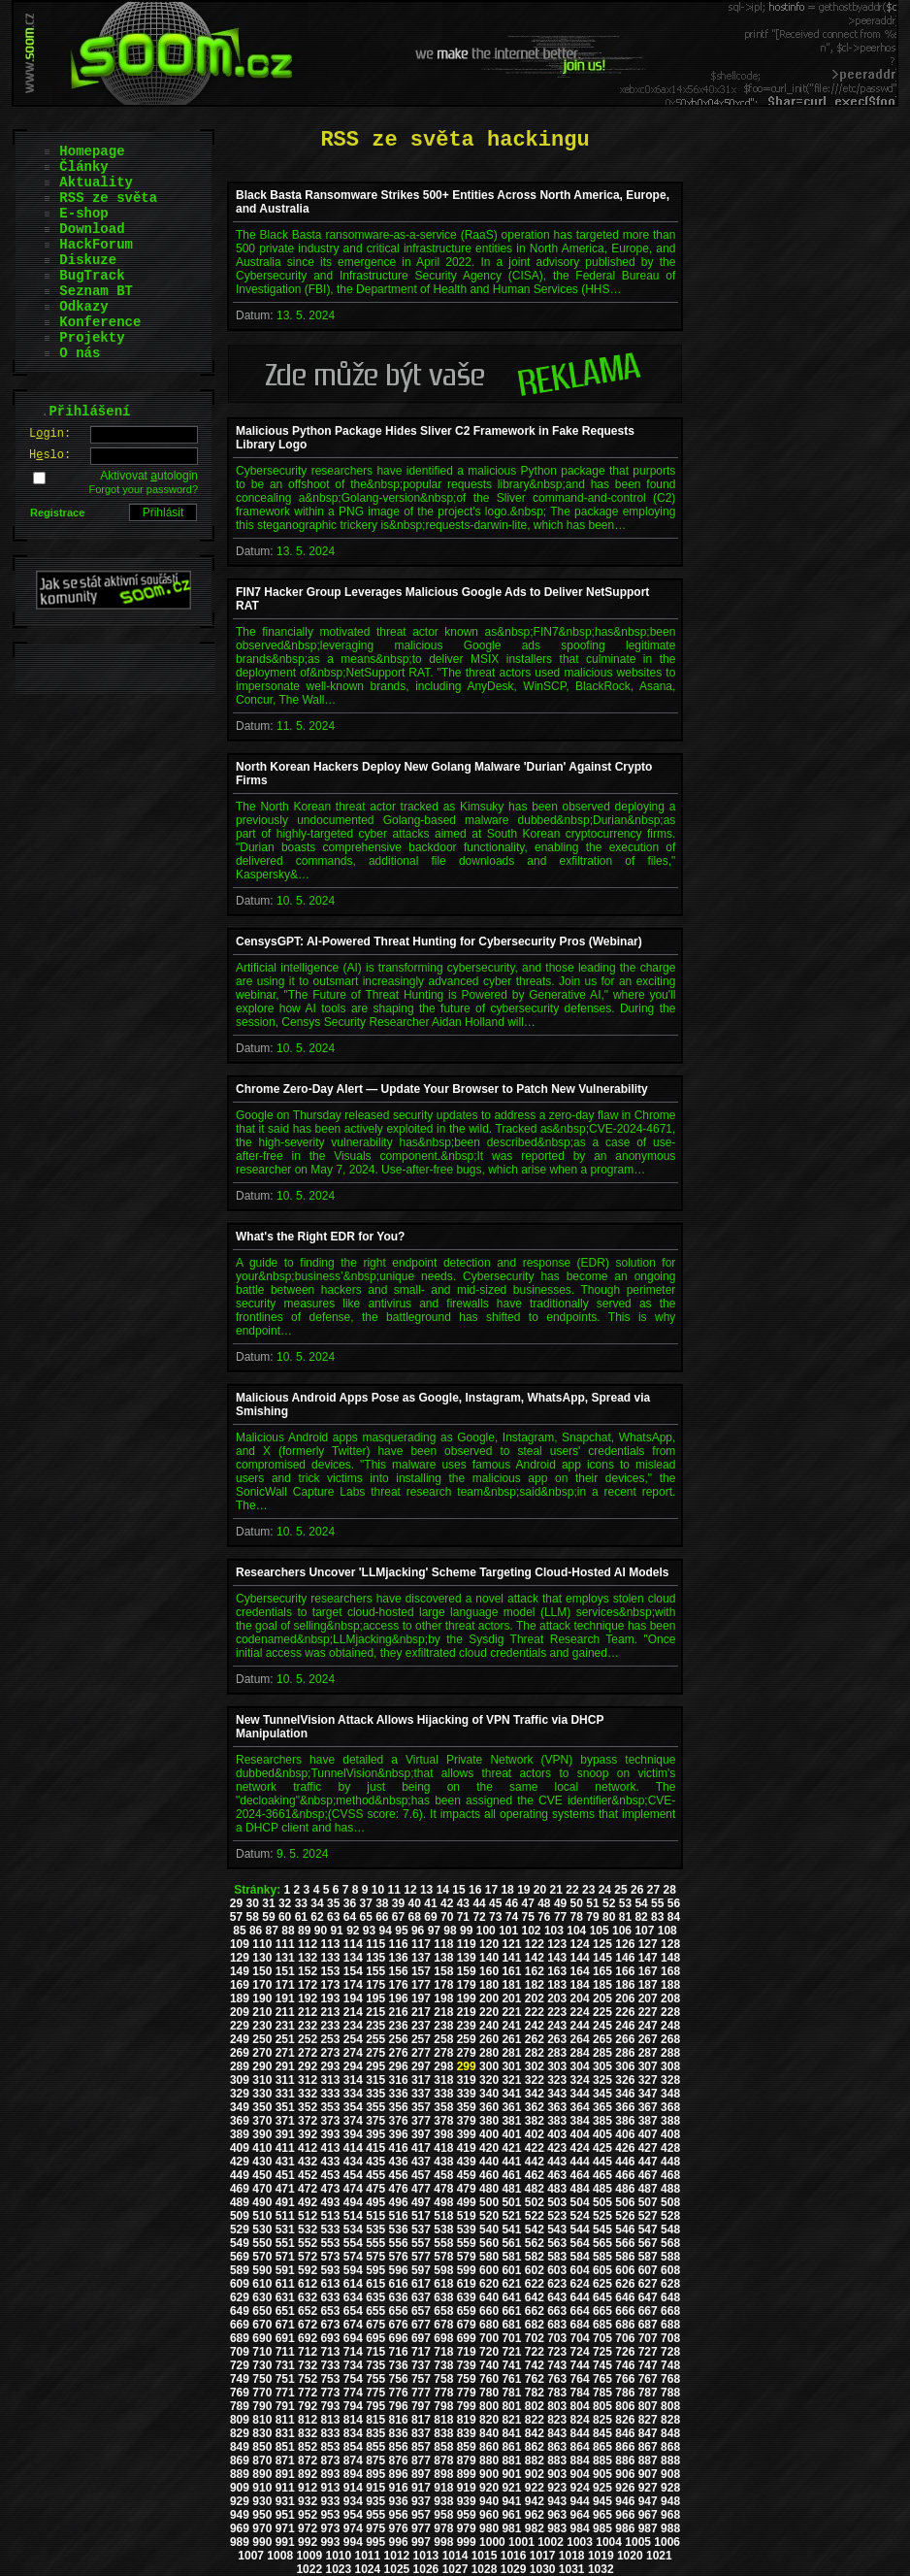  What do you see at coordinates (557, 2528) in the screenshot?
I see `983` at bounding box center [557, 2528].